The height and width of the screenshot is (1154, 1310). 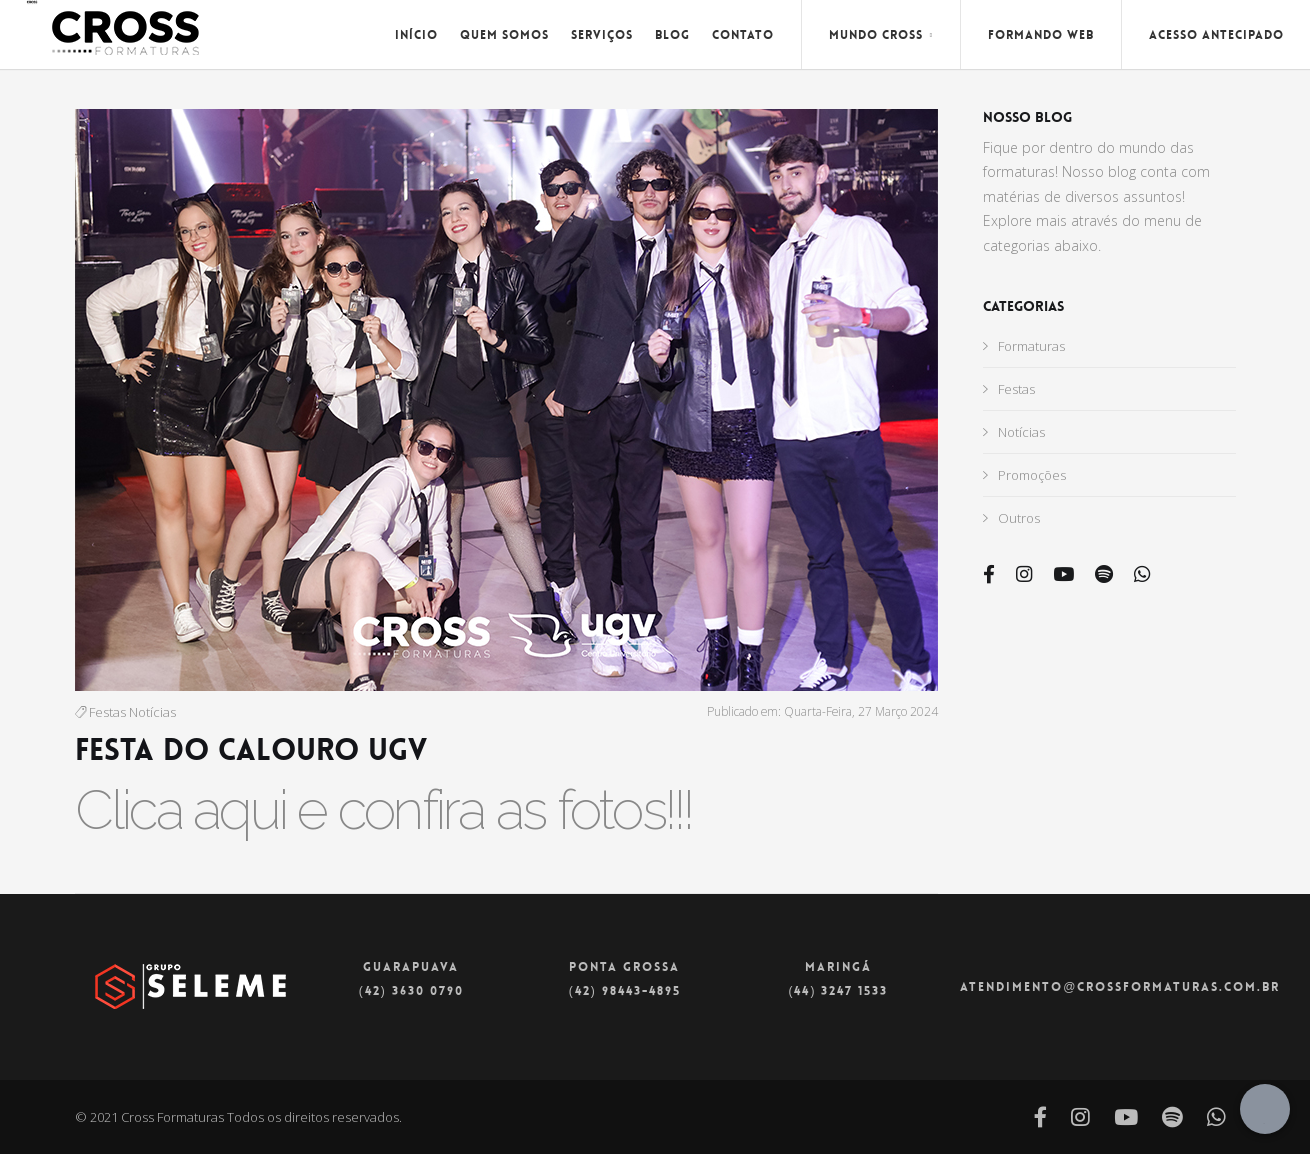 What do you see at coordinates (1024, 346) in the screenshot?
I see `Formaturas` at bounding box center [1024, 346].